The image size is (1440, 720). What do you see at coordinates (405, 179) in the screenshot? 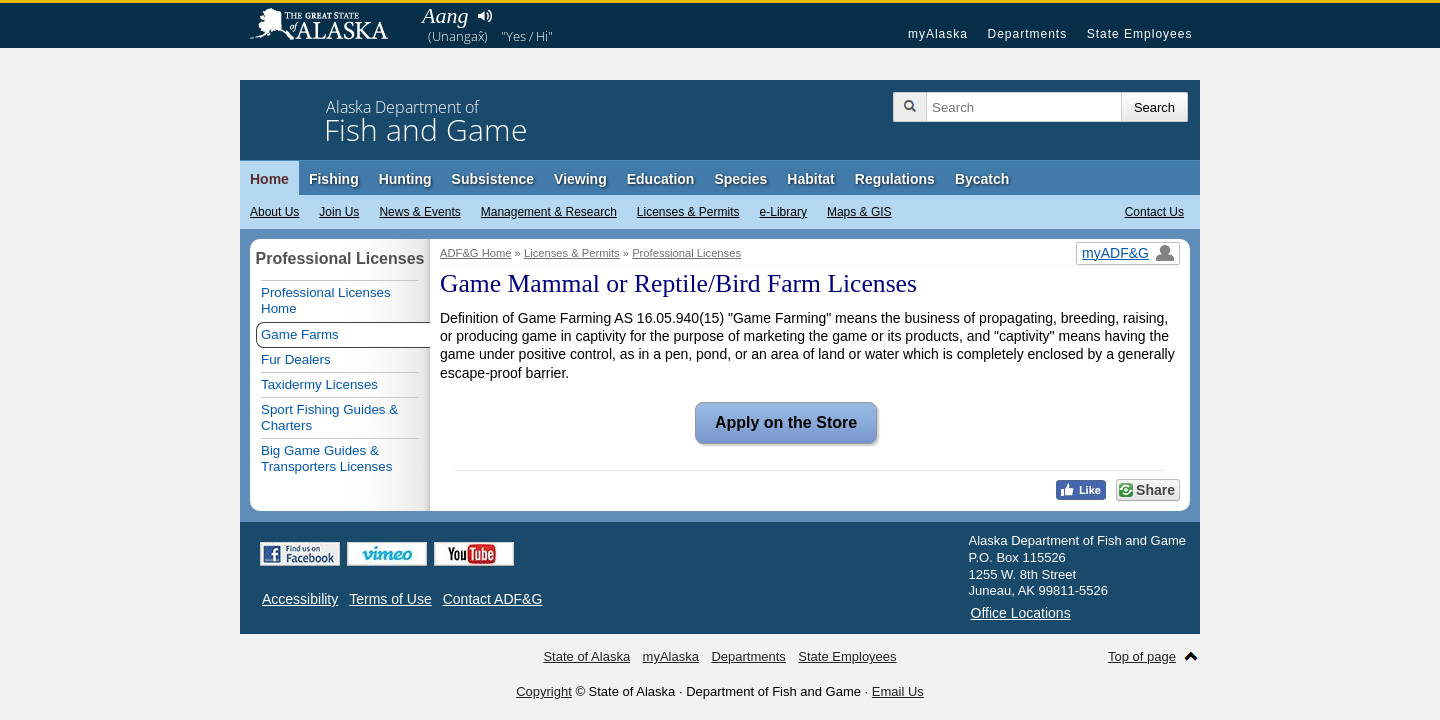
I see `Hunting` at bounding box center [405, 179].